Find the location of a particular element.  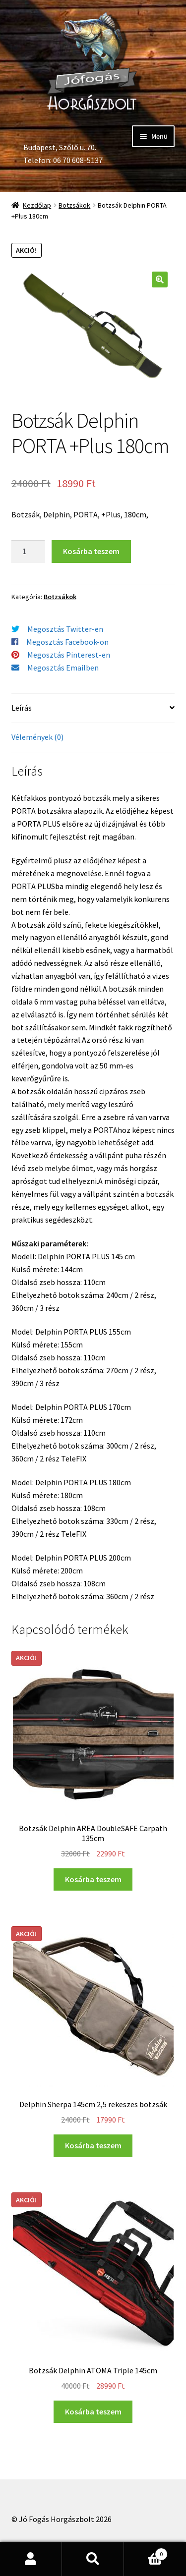

Leírás is located at coordinates (21, 708).